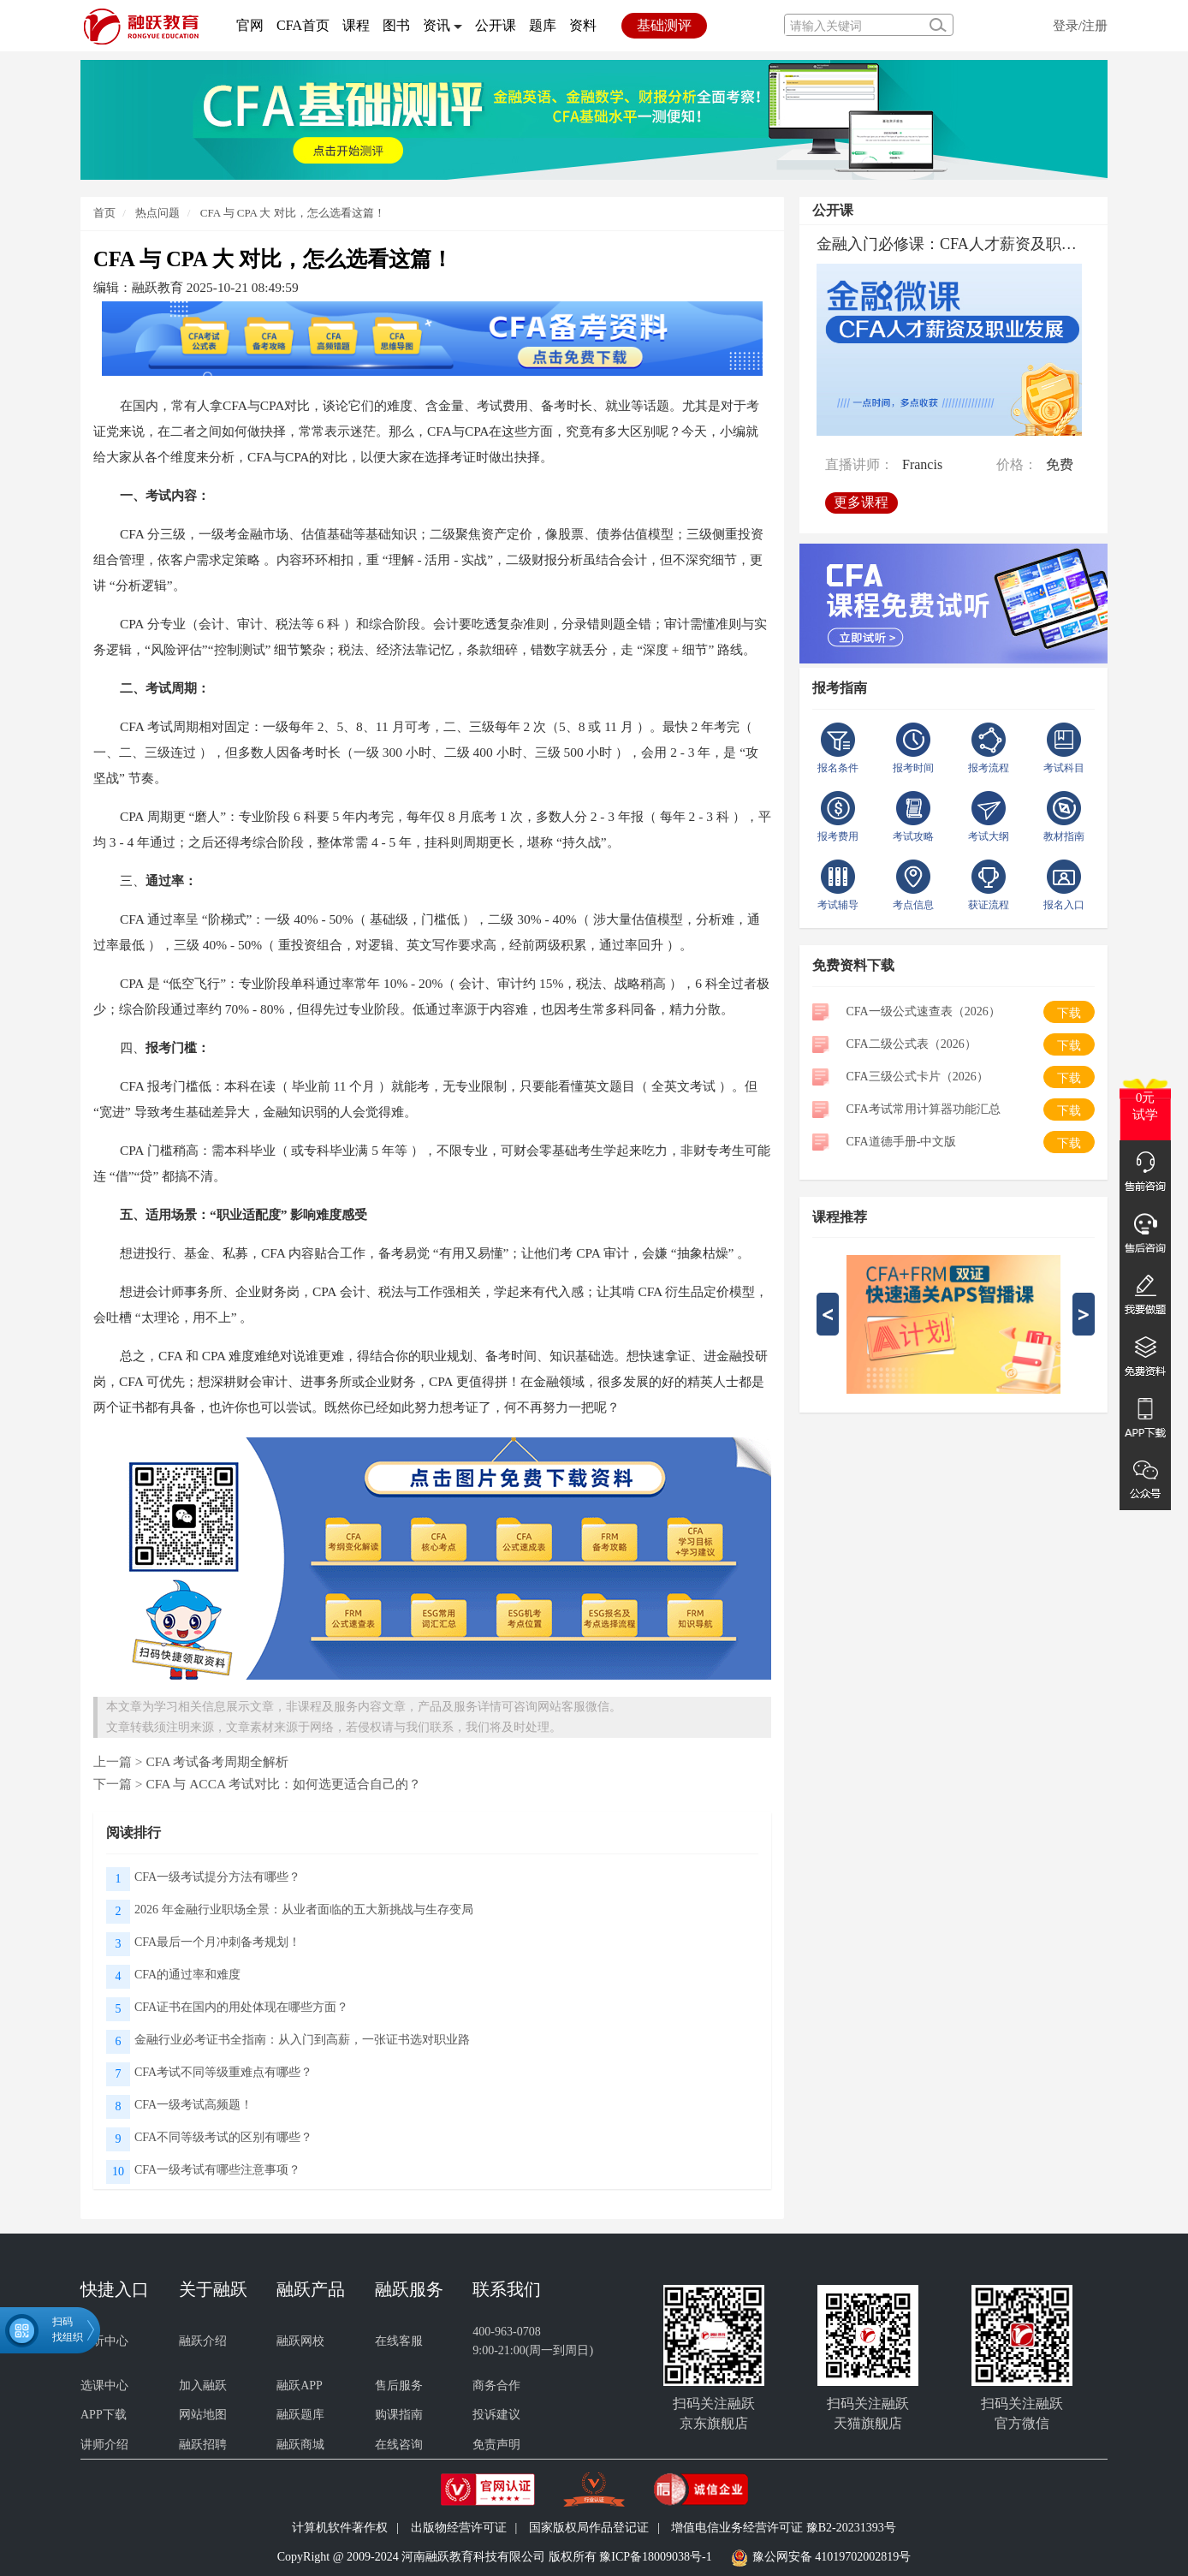 This screenshot has width=1188, height=2576. I want to click on 融跃网校, so click(300, 2341).